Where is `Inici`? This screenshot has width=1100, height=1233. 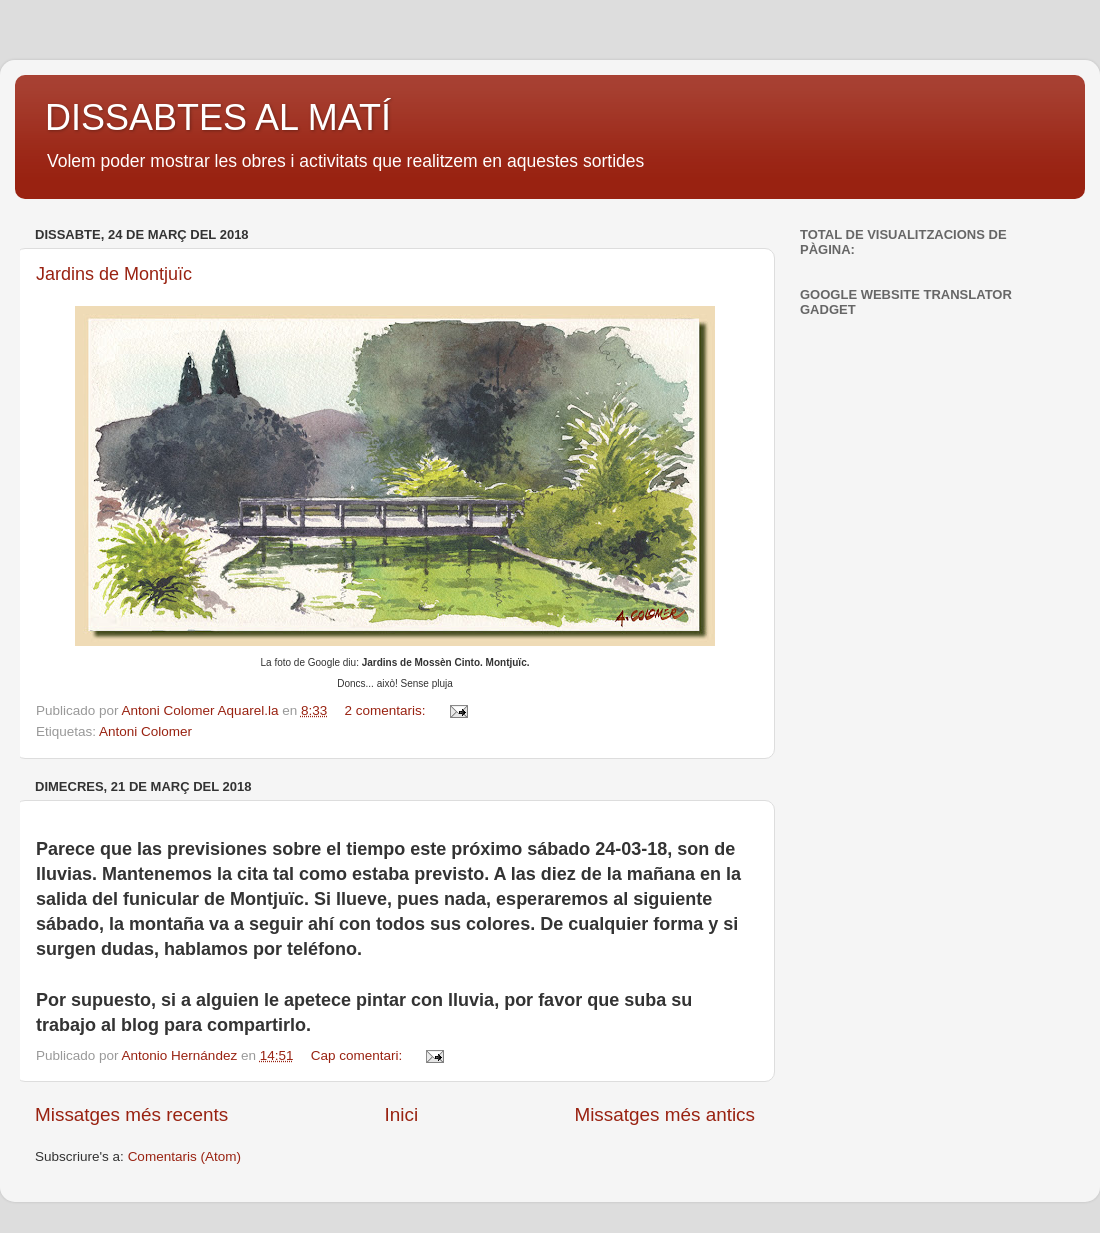 Inici is located at coordinates (402, 1114).